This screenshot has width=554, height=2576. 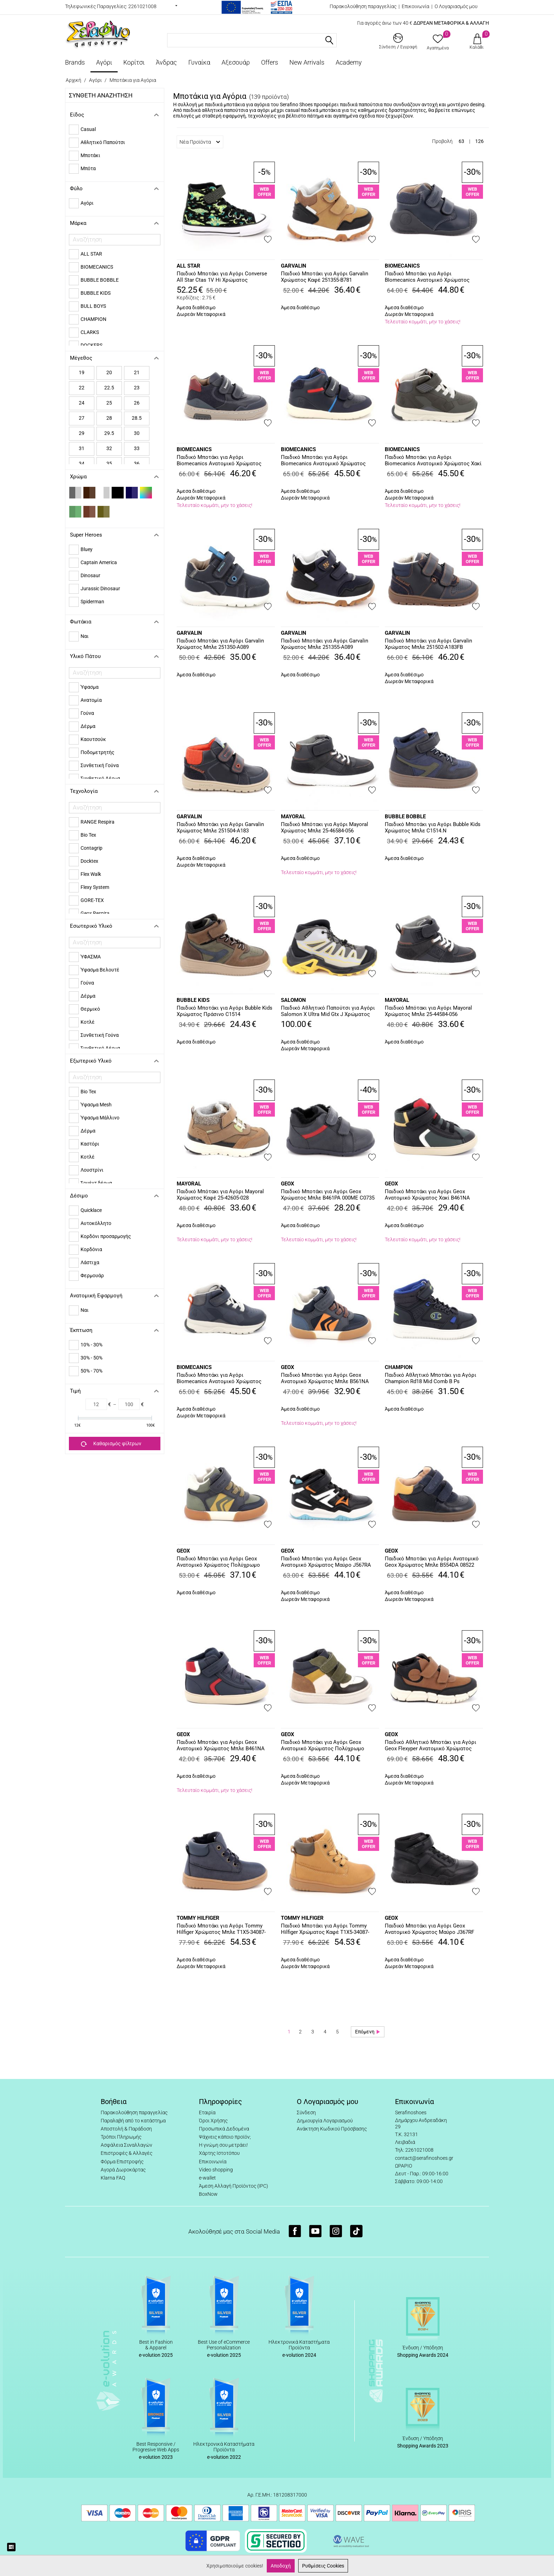 What do you see at coordinates (109, 463) in the screenshot?
I see `35` at bounding box center [109, 463].